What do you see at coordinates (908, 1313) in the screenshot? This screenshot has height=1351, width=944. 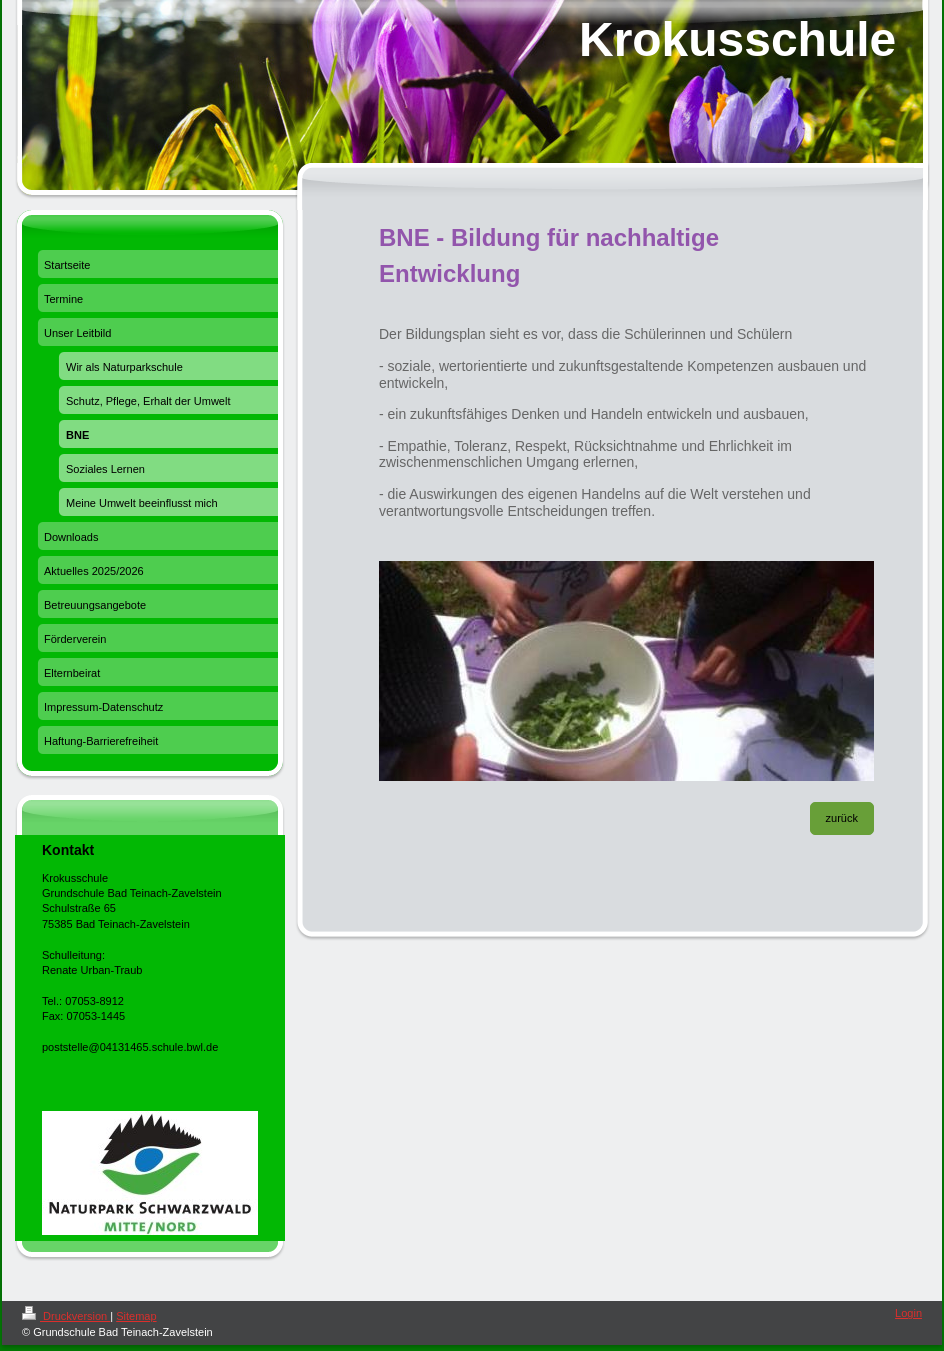 I see `Login` at bounding box center [908, 1313].